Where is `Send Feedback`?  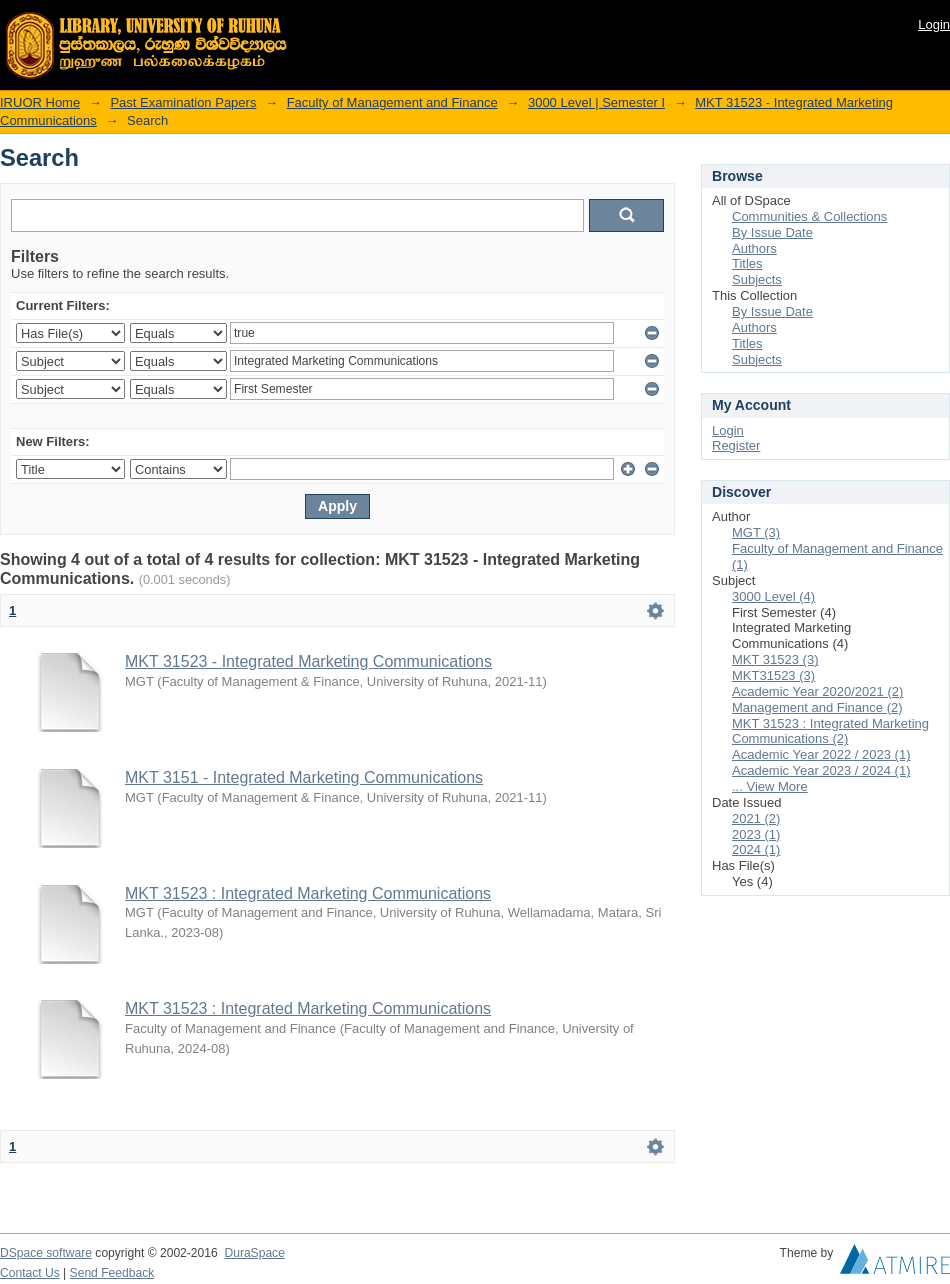
Send Feedback is located at coordinates (112, 1273).